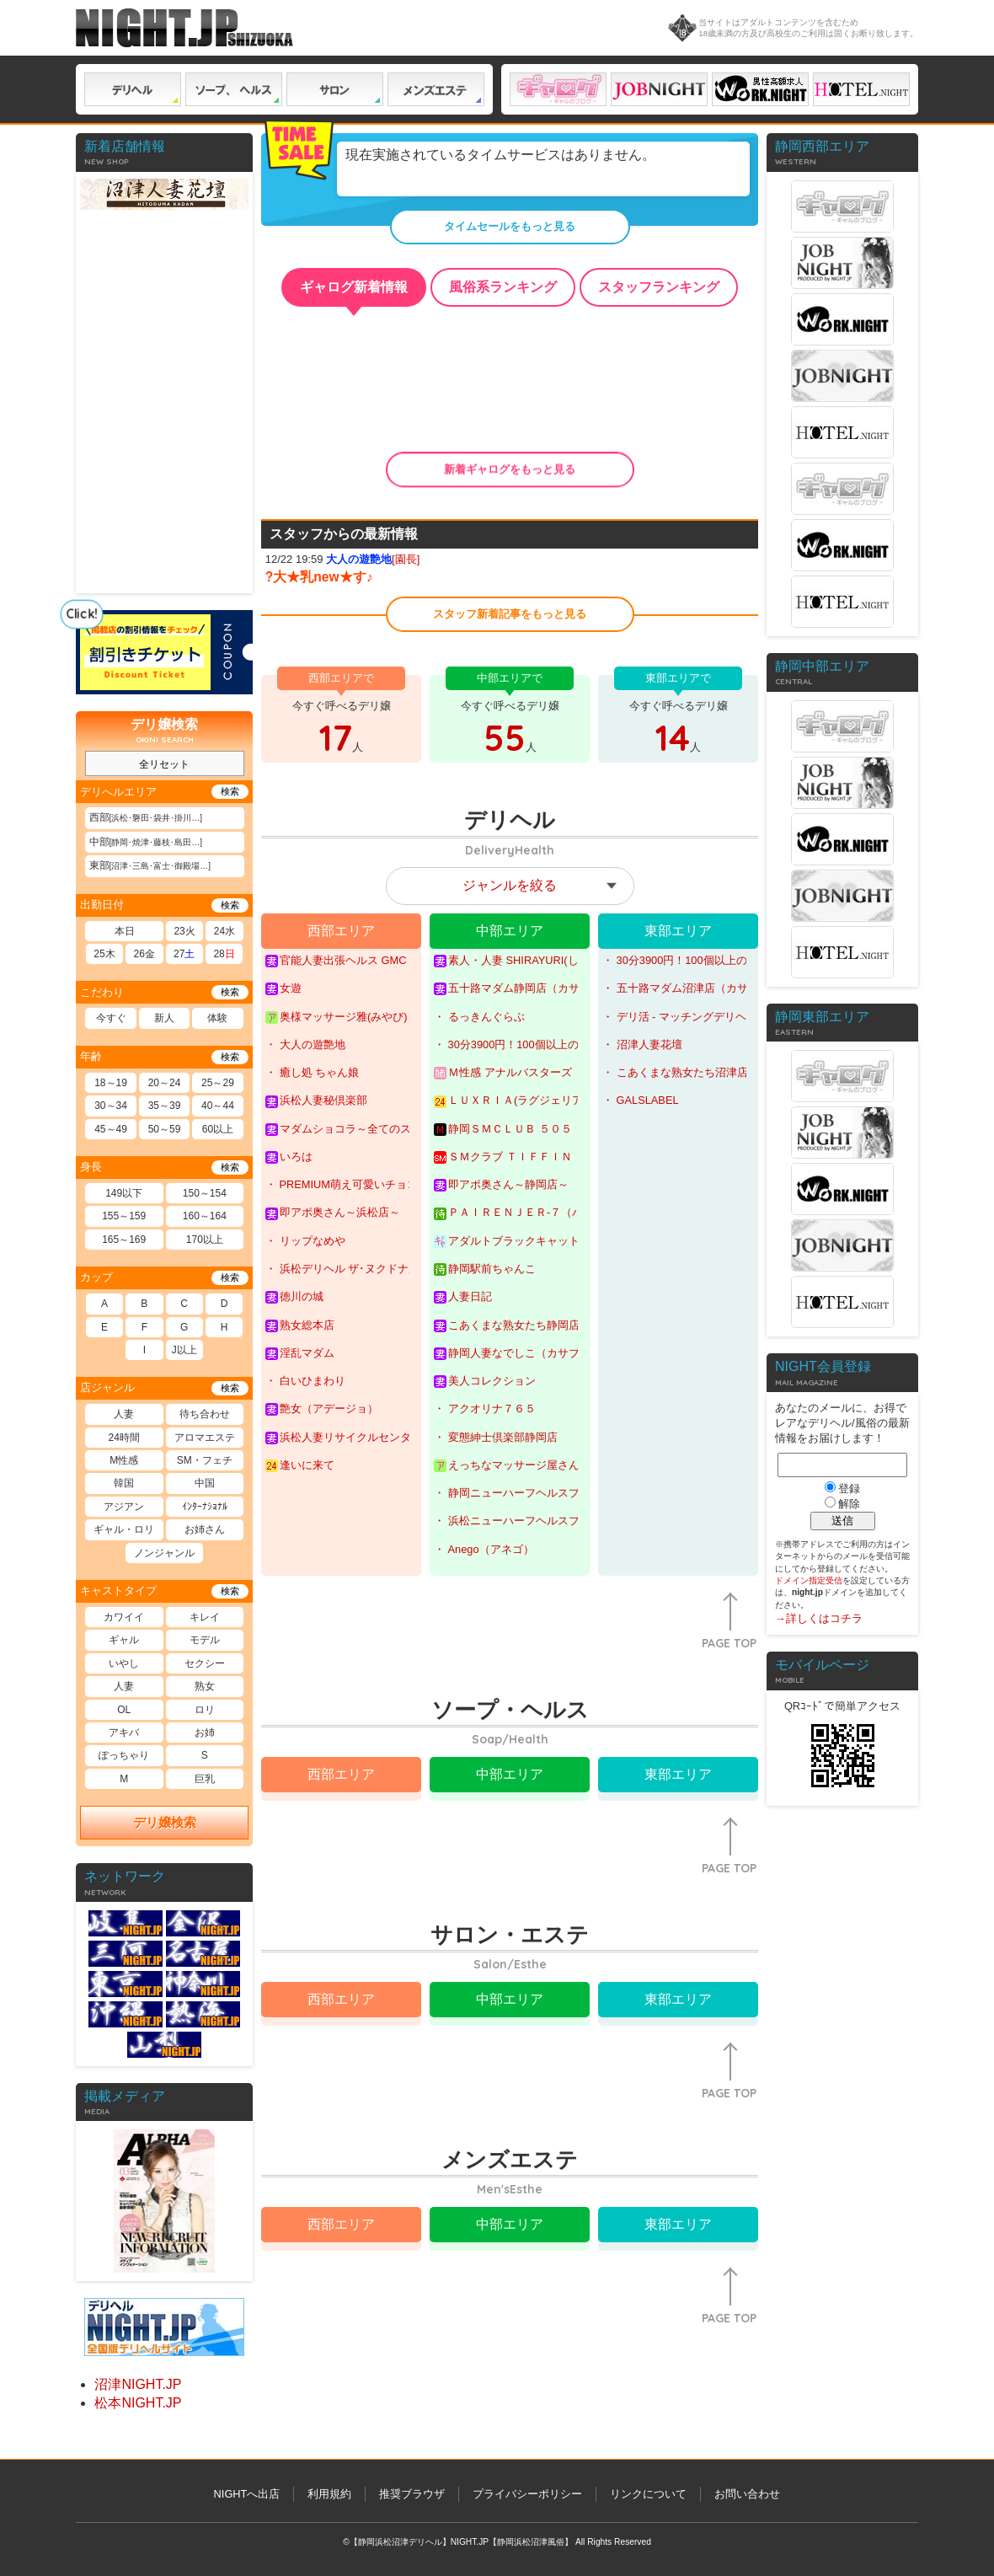 This screenshot has width=994, height=2576. What do you see at coordinates (337, 1437) in the screenshot?
I see `浜松人妻リサイクルセンター～Part２～` at bounding box center [337, 1437].